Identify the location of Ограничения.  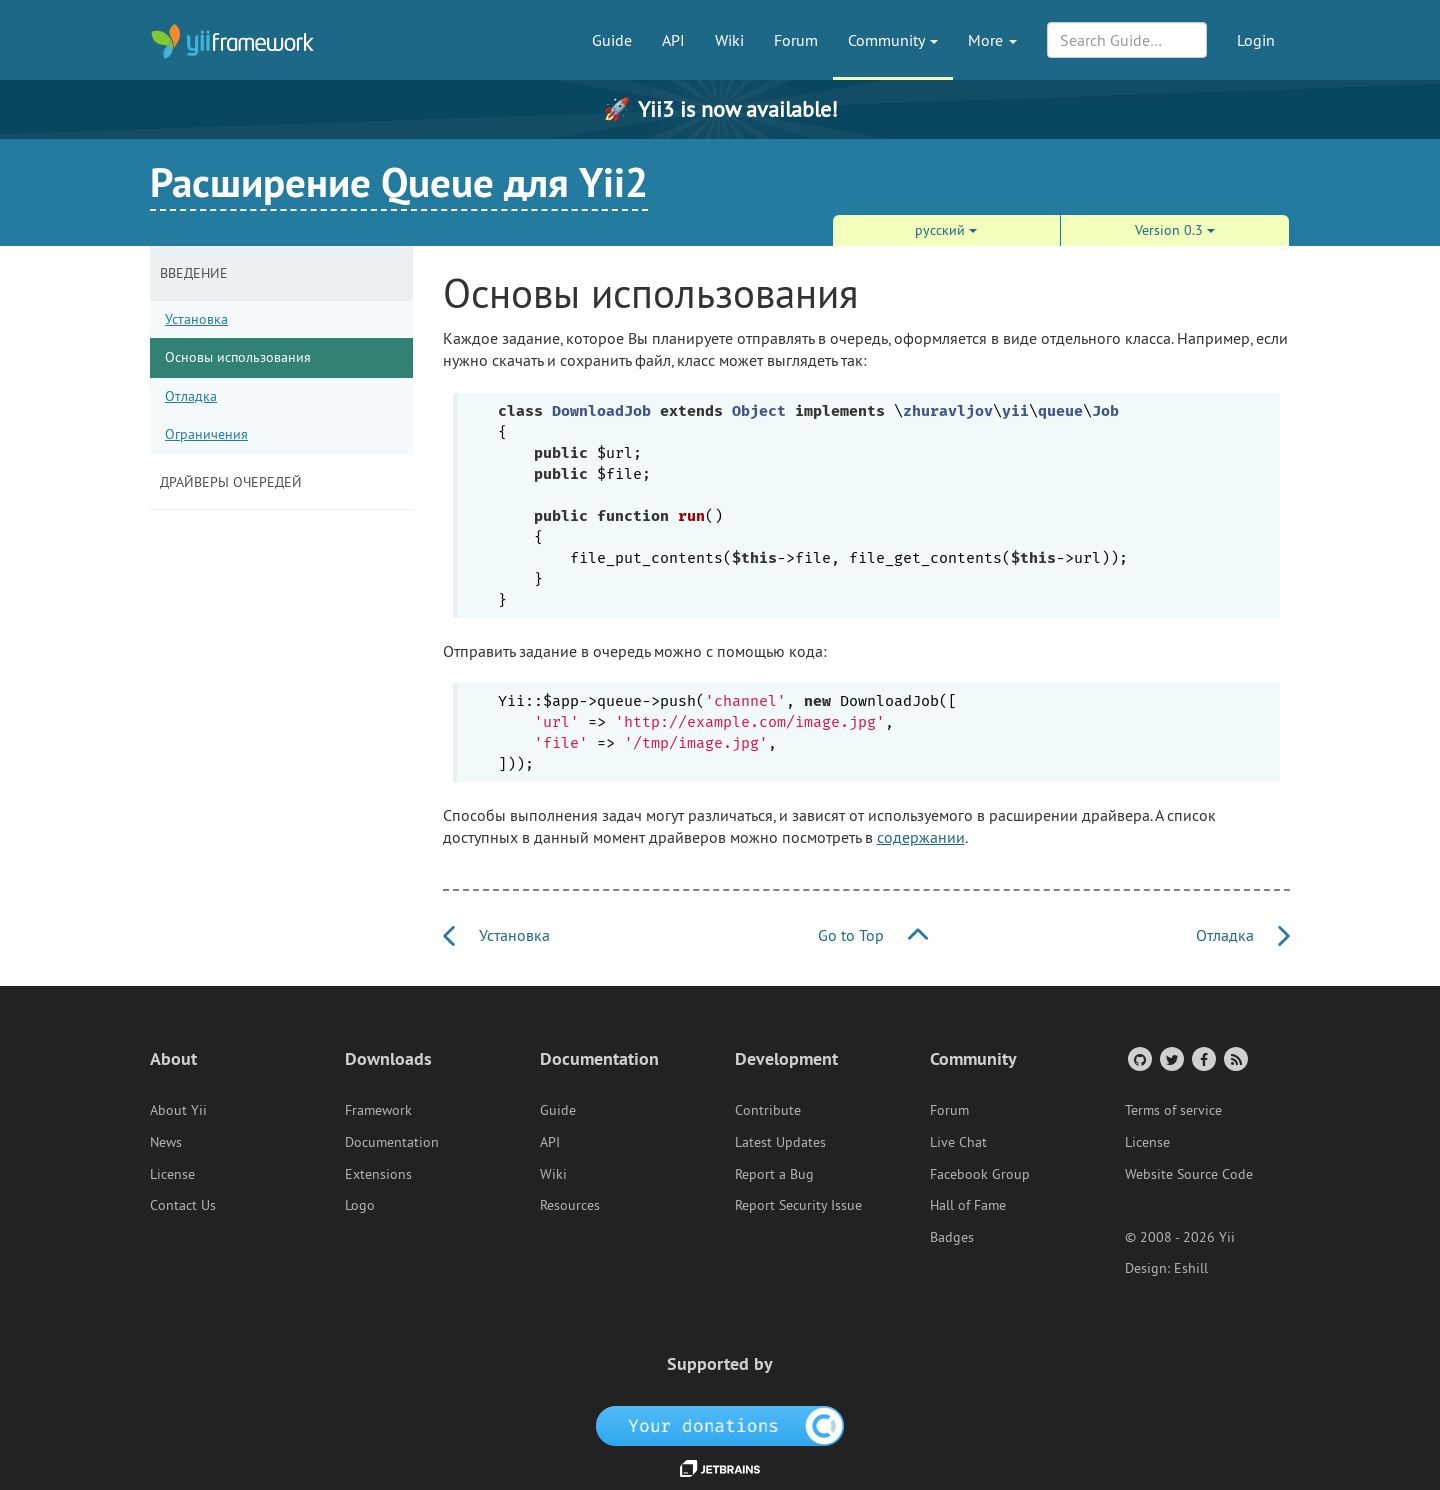
(206, 434).